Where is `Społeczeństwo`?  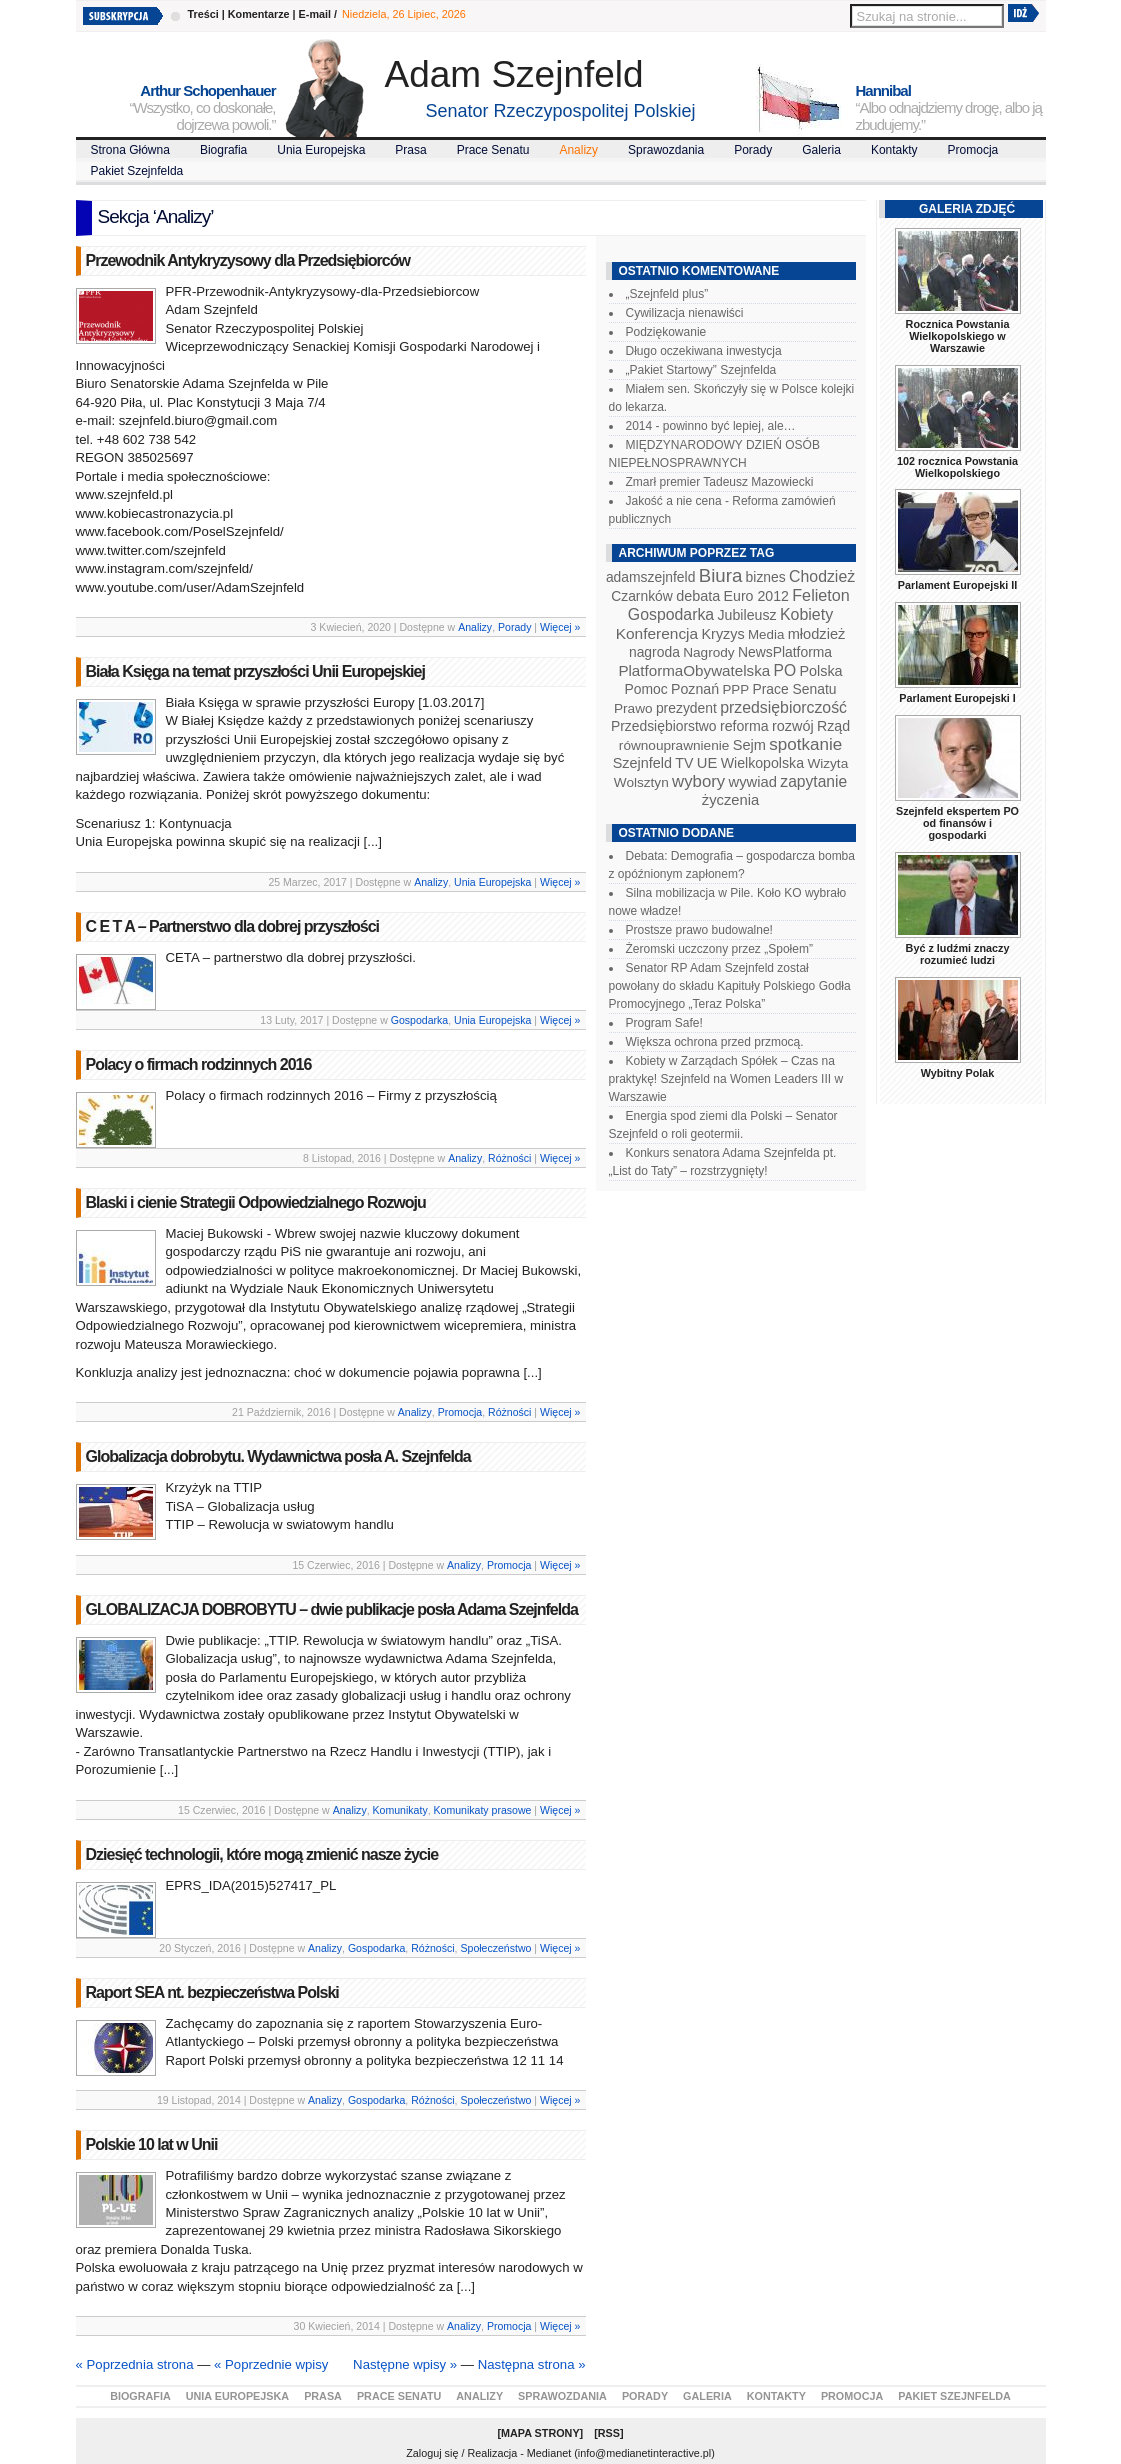
Społeczeństwo is located at coordinates (495, 1948).